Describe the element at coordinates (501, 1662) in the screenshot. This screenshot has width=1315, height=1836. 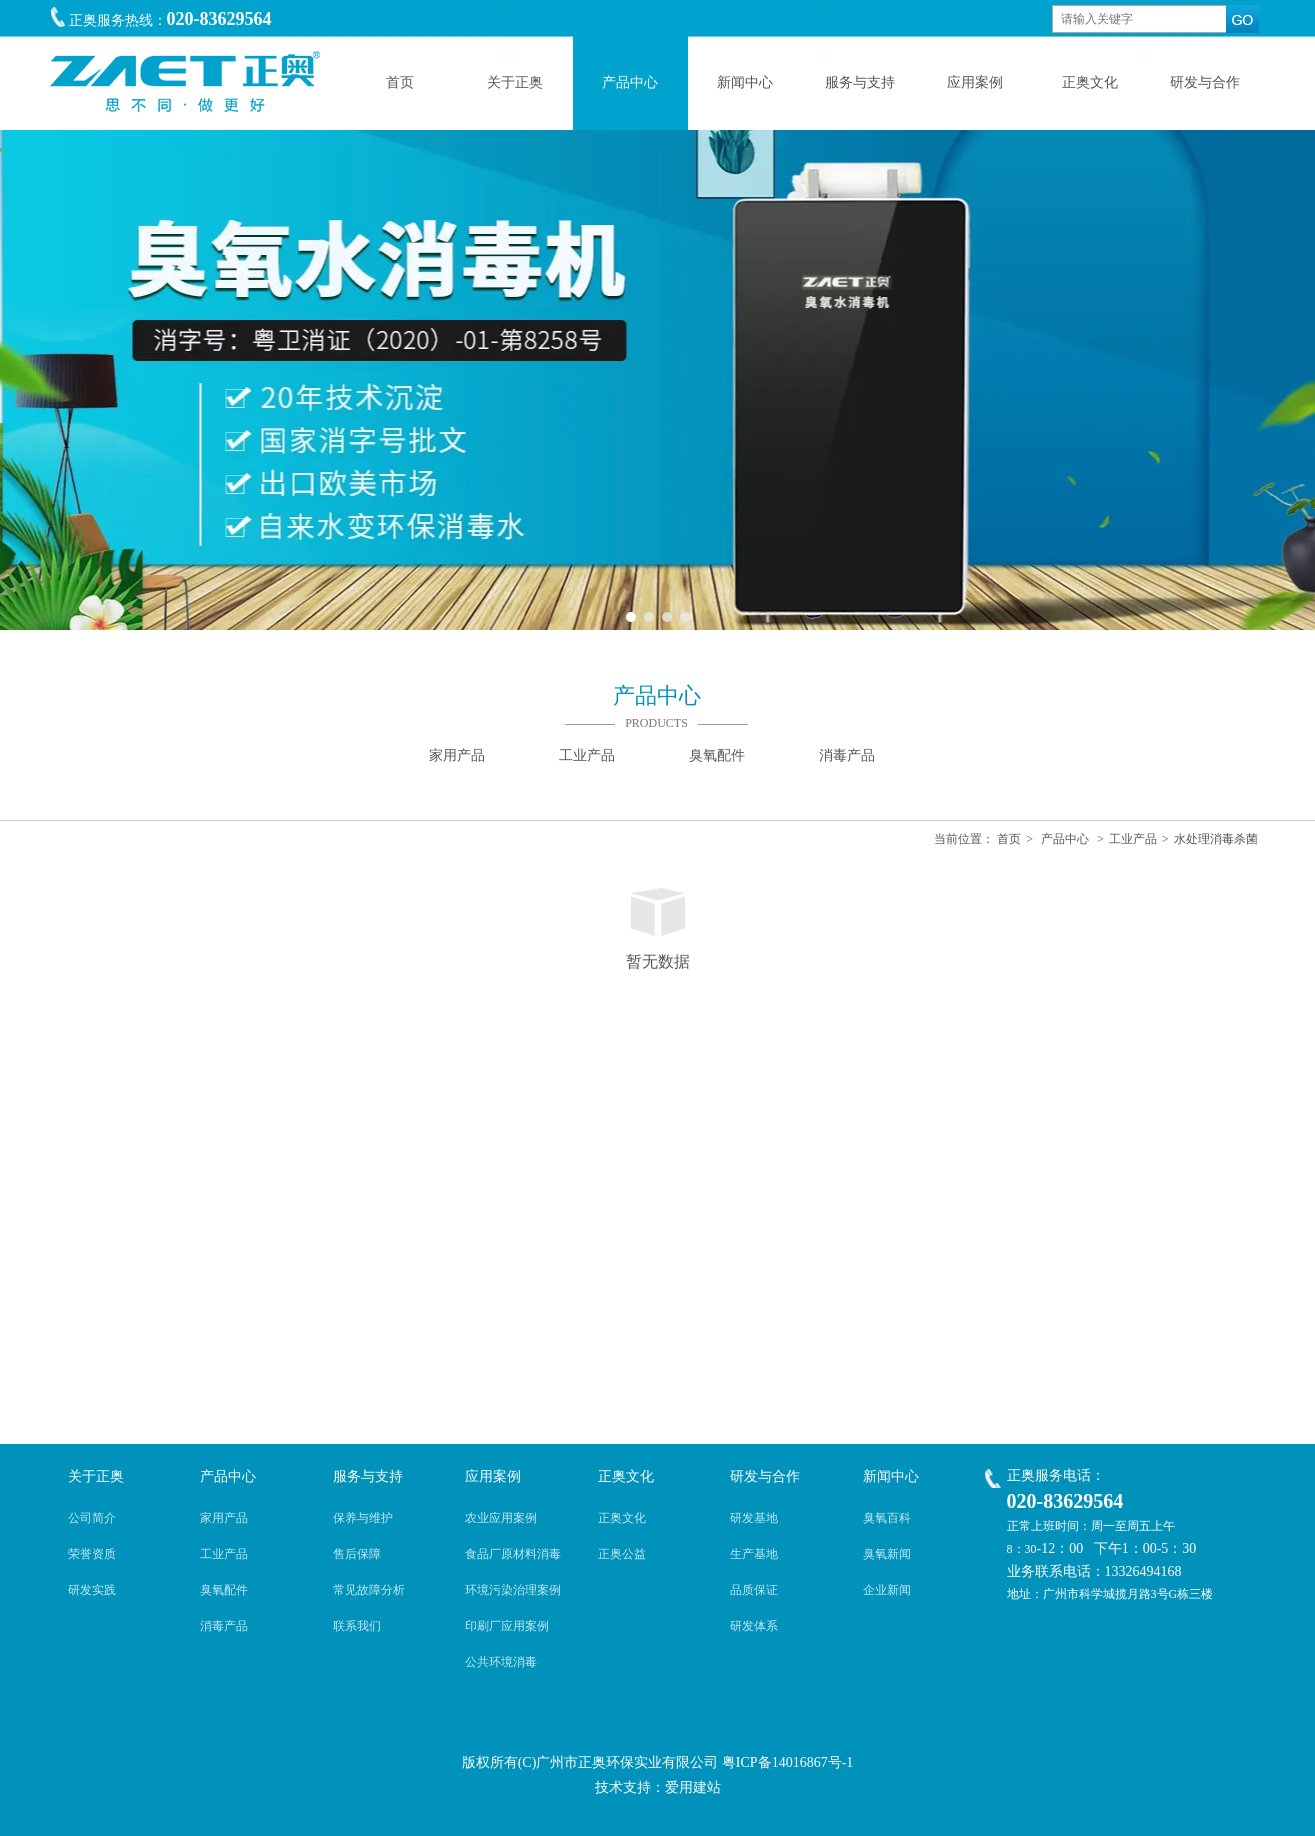
I see `公共环境消毒` at that location.